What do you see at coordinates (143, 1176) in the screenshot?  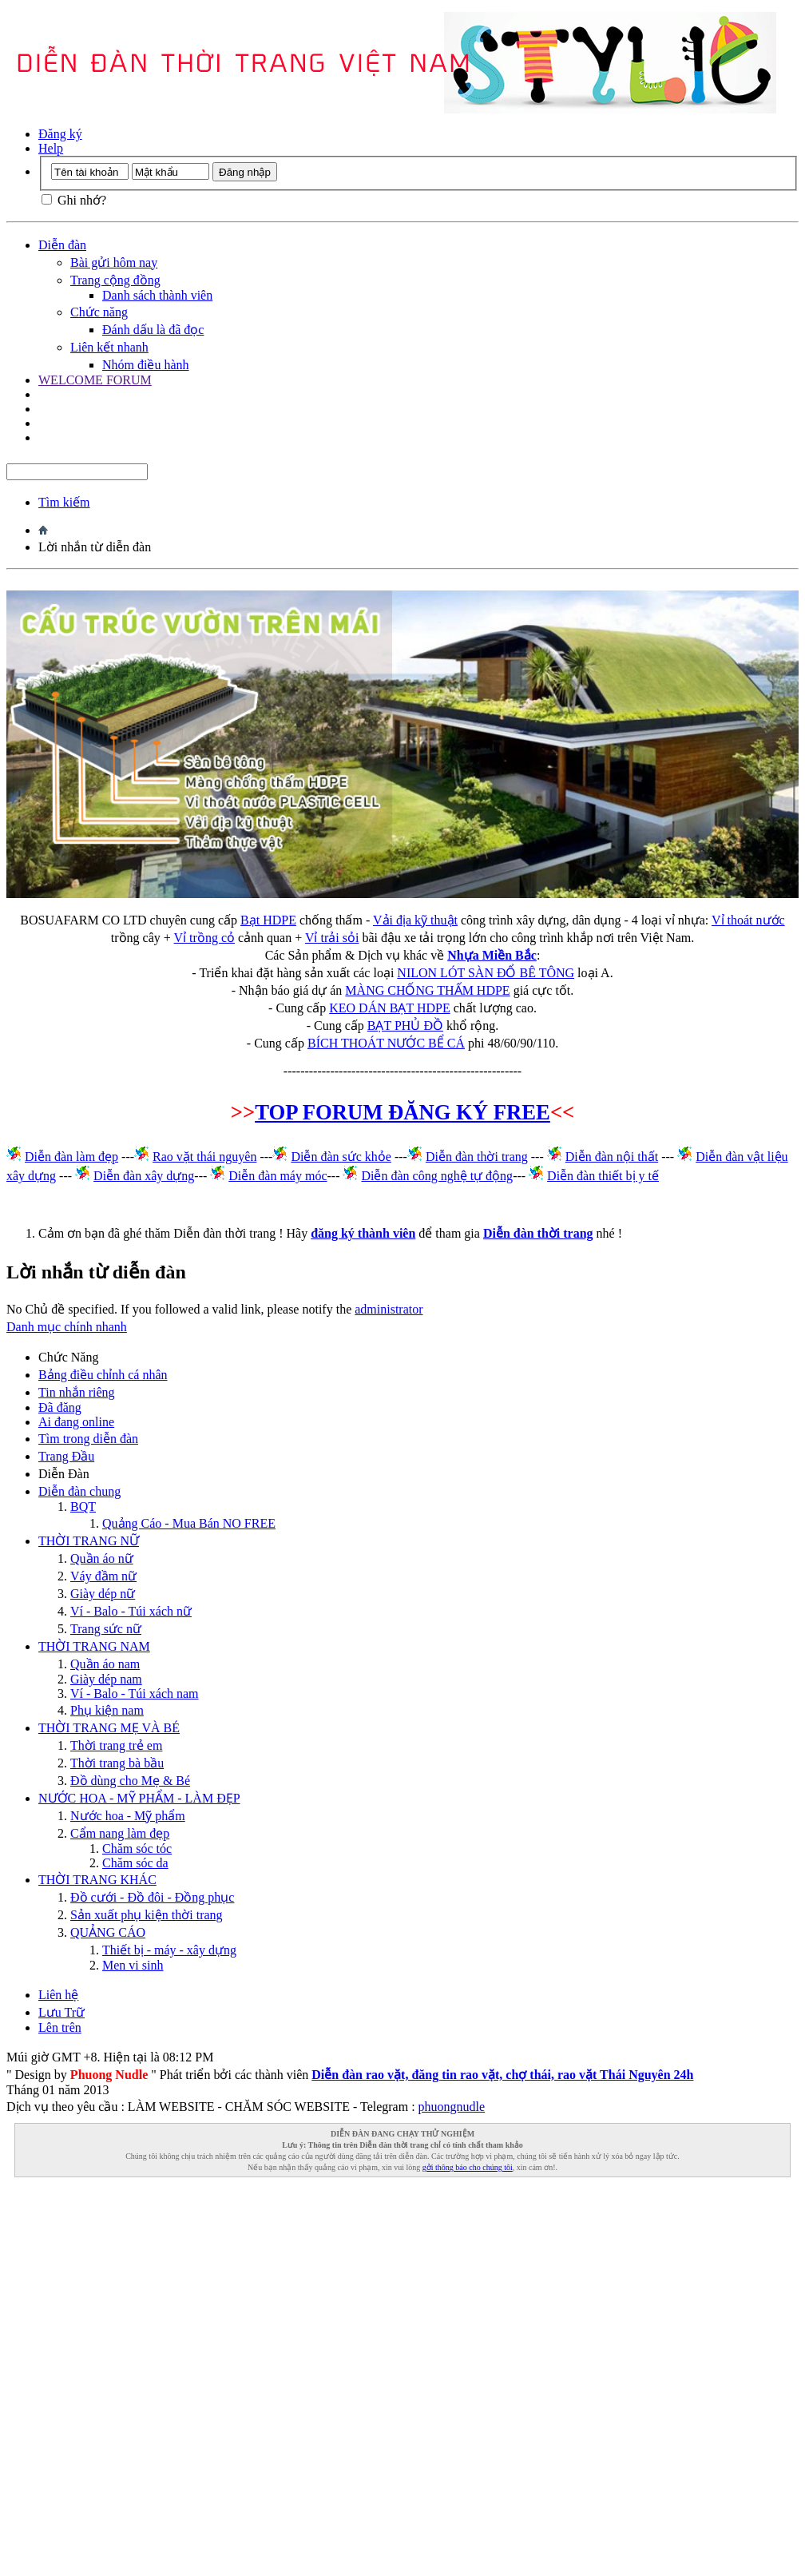 I see `Diễn đàn xây dựng` at bounding box center [143, 1176].